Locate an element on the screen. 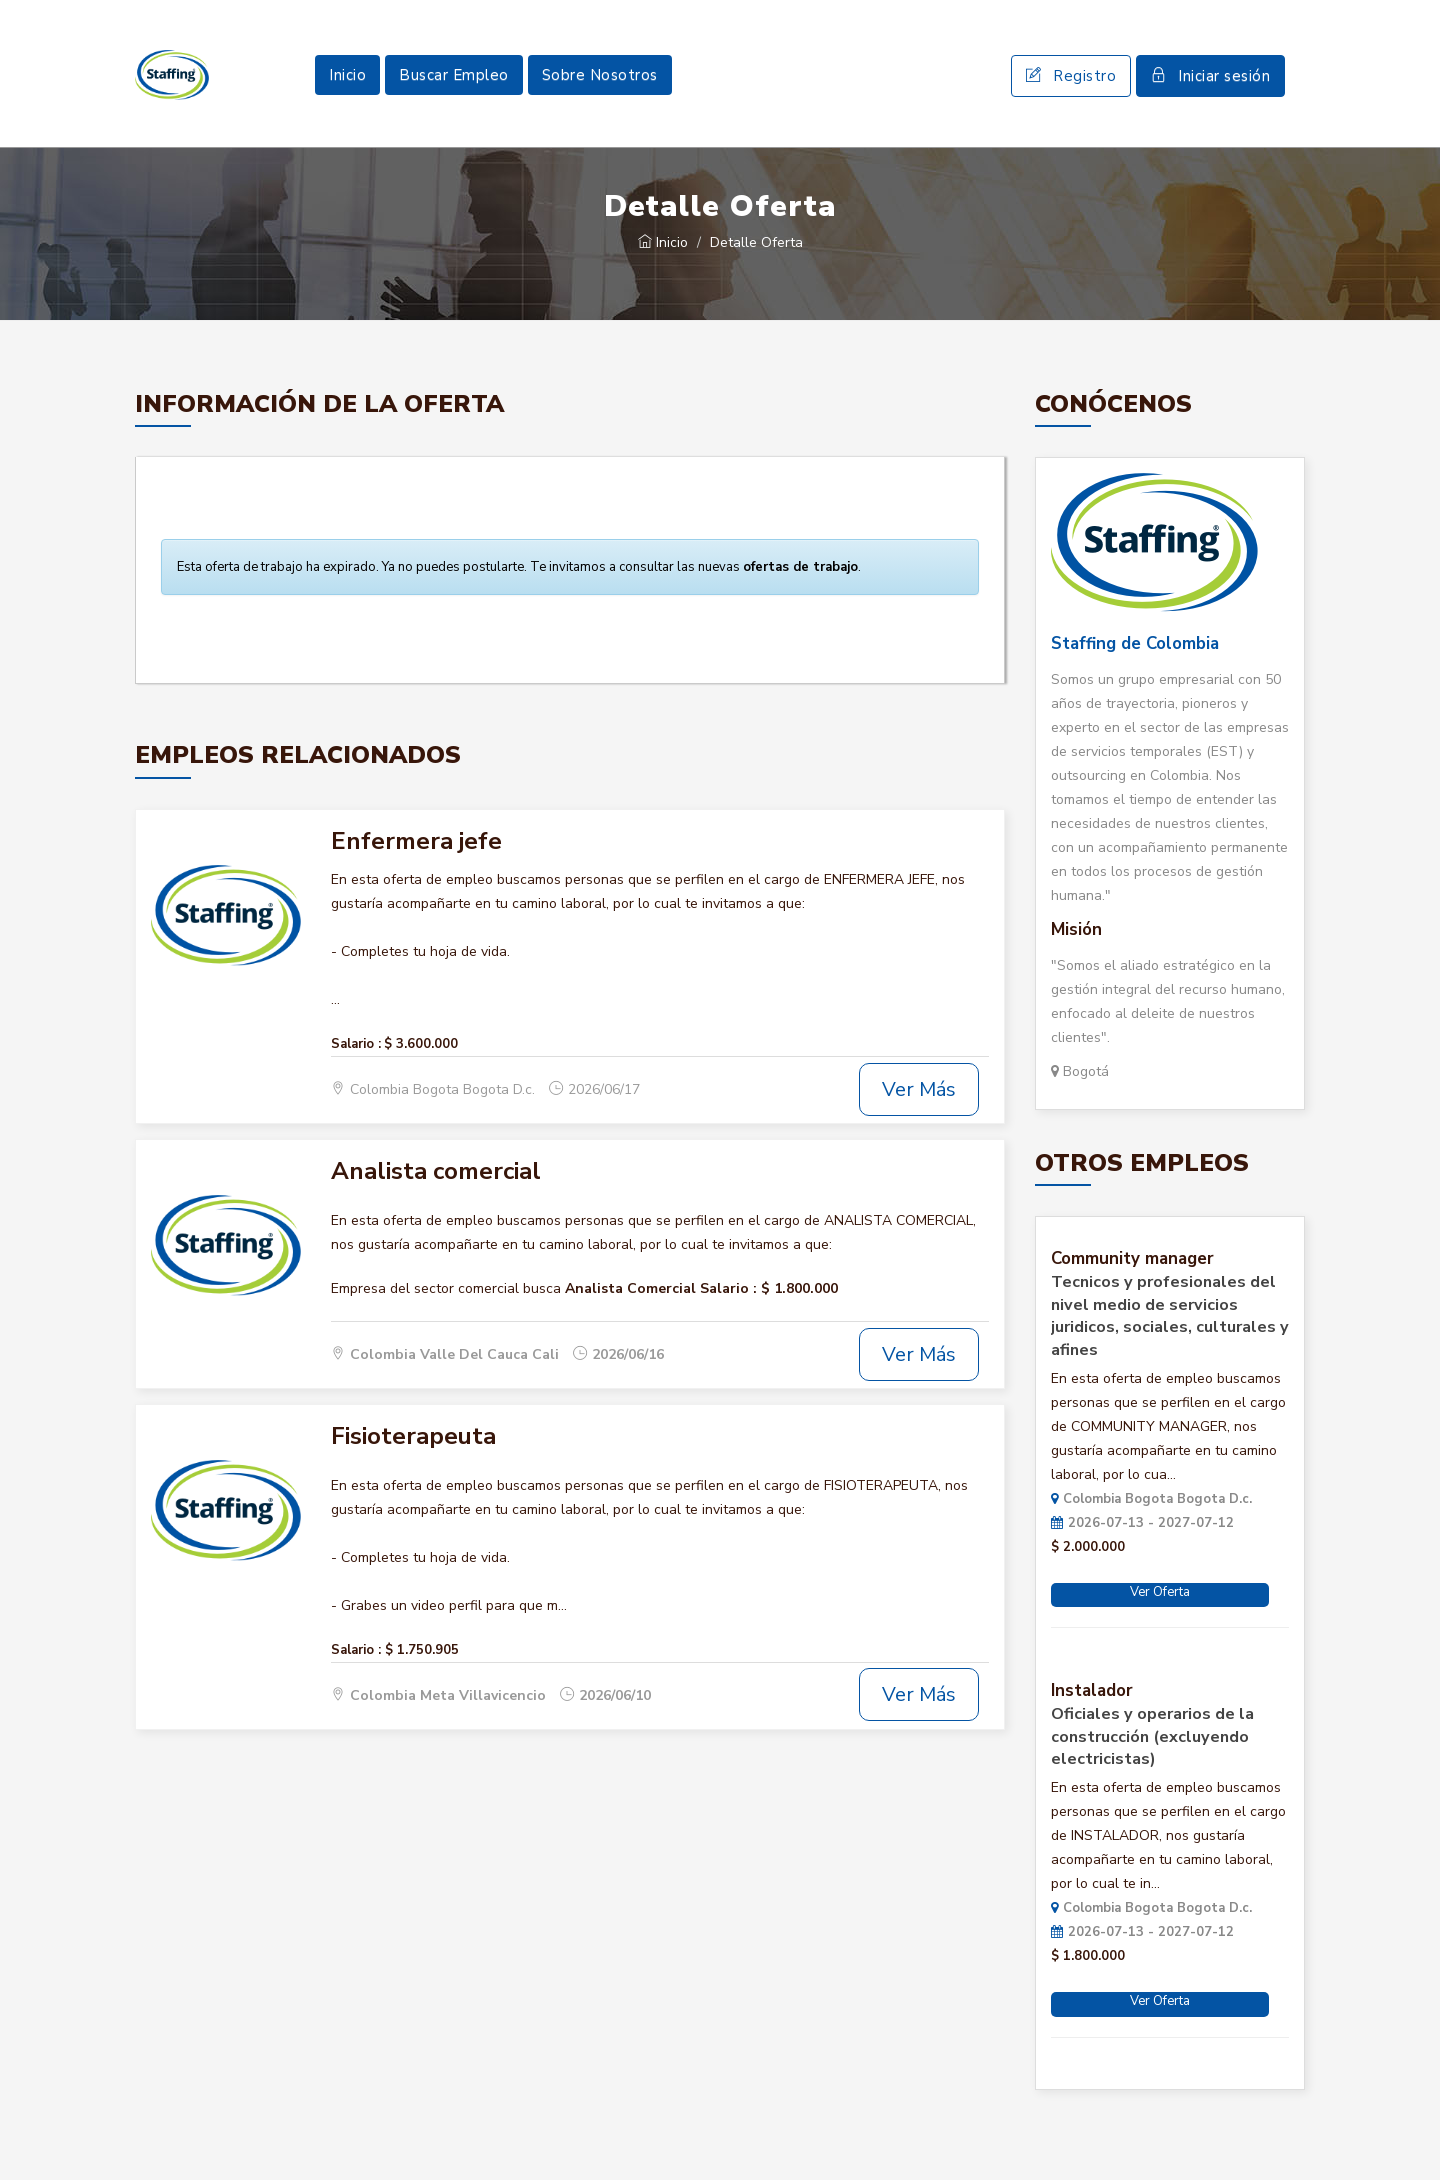  Staffing de Colombia is located at coordinates (1135, 643).